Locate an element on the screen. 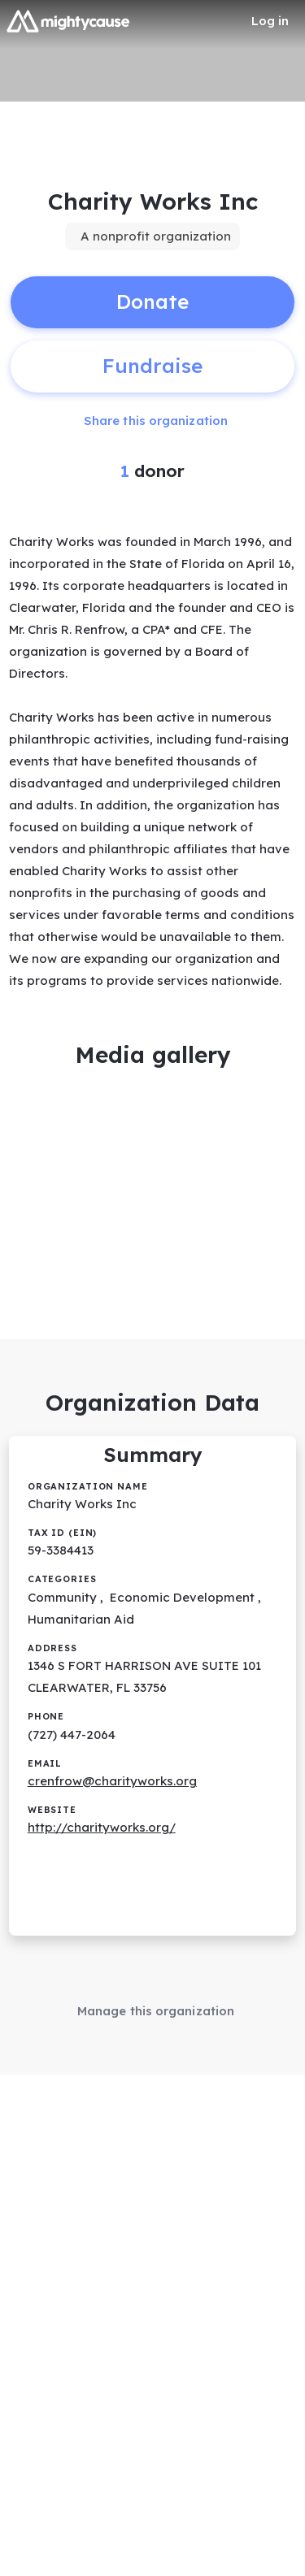 Image resolution: width=305 pixels, height=2576 pixels. crenfrow@charityworks.org is located at coordinates (112, 1781).